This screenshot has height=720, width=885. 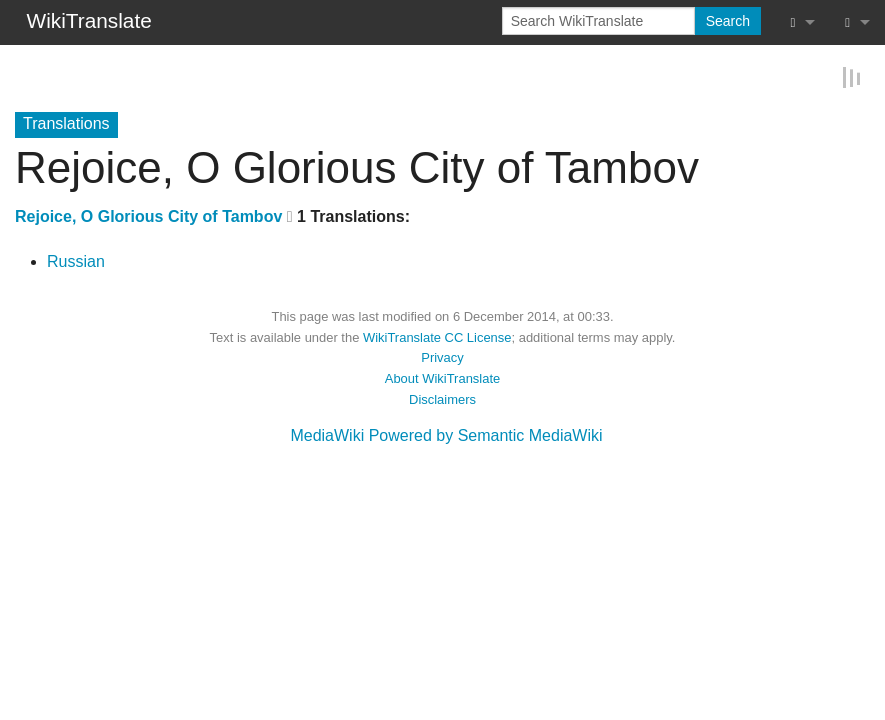 What do you see at coordinates (728, 21) in the screenshot?
I see `Search` at bounding box center [728, 21].